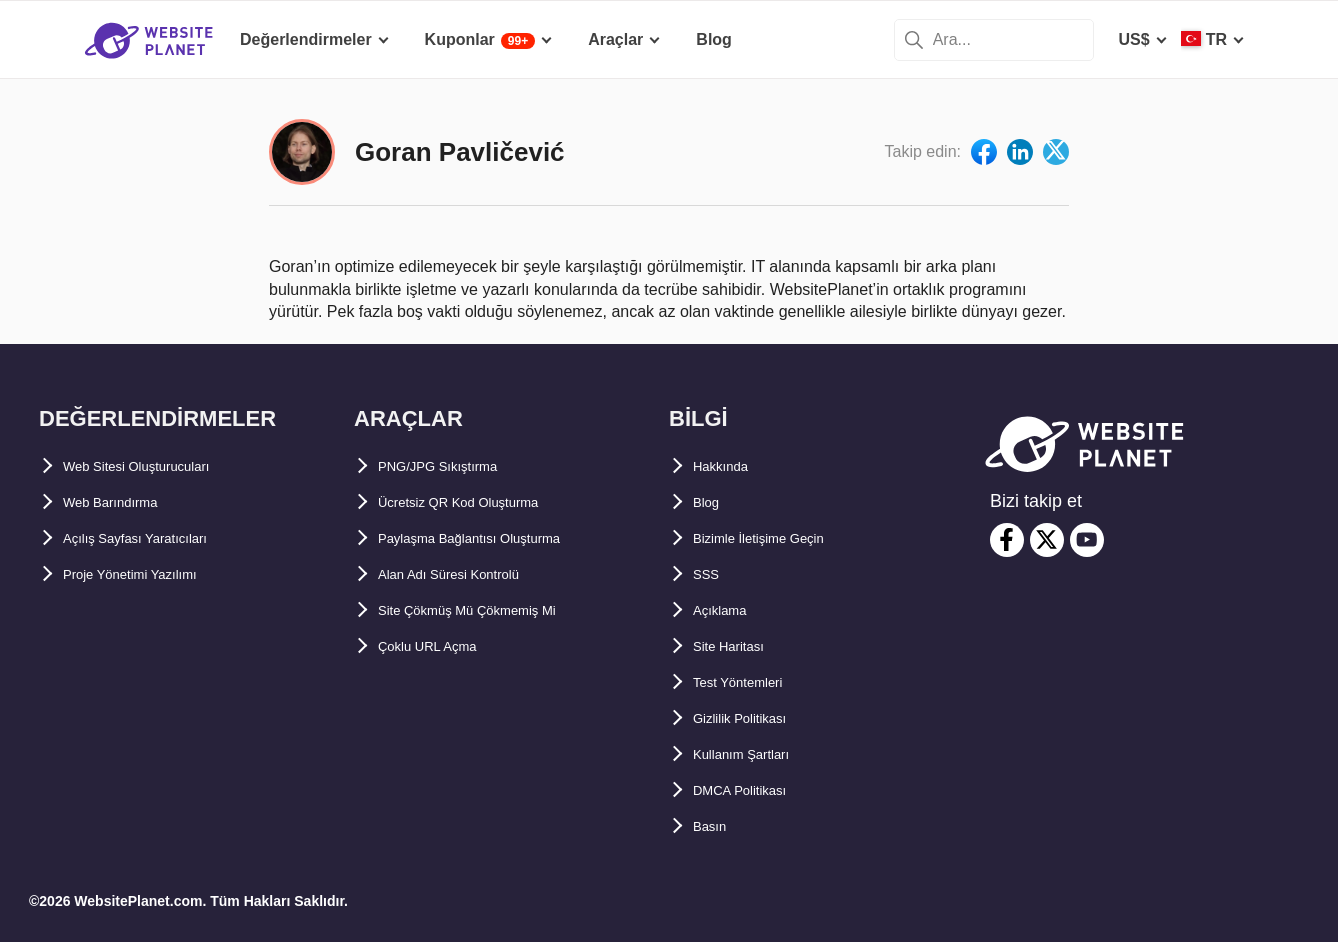 This screenshot has width=1338, height=942. I want to click on Alan Adı Süresi Kontrolü, so click(472, 574).